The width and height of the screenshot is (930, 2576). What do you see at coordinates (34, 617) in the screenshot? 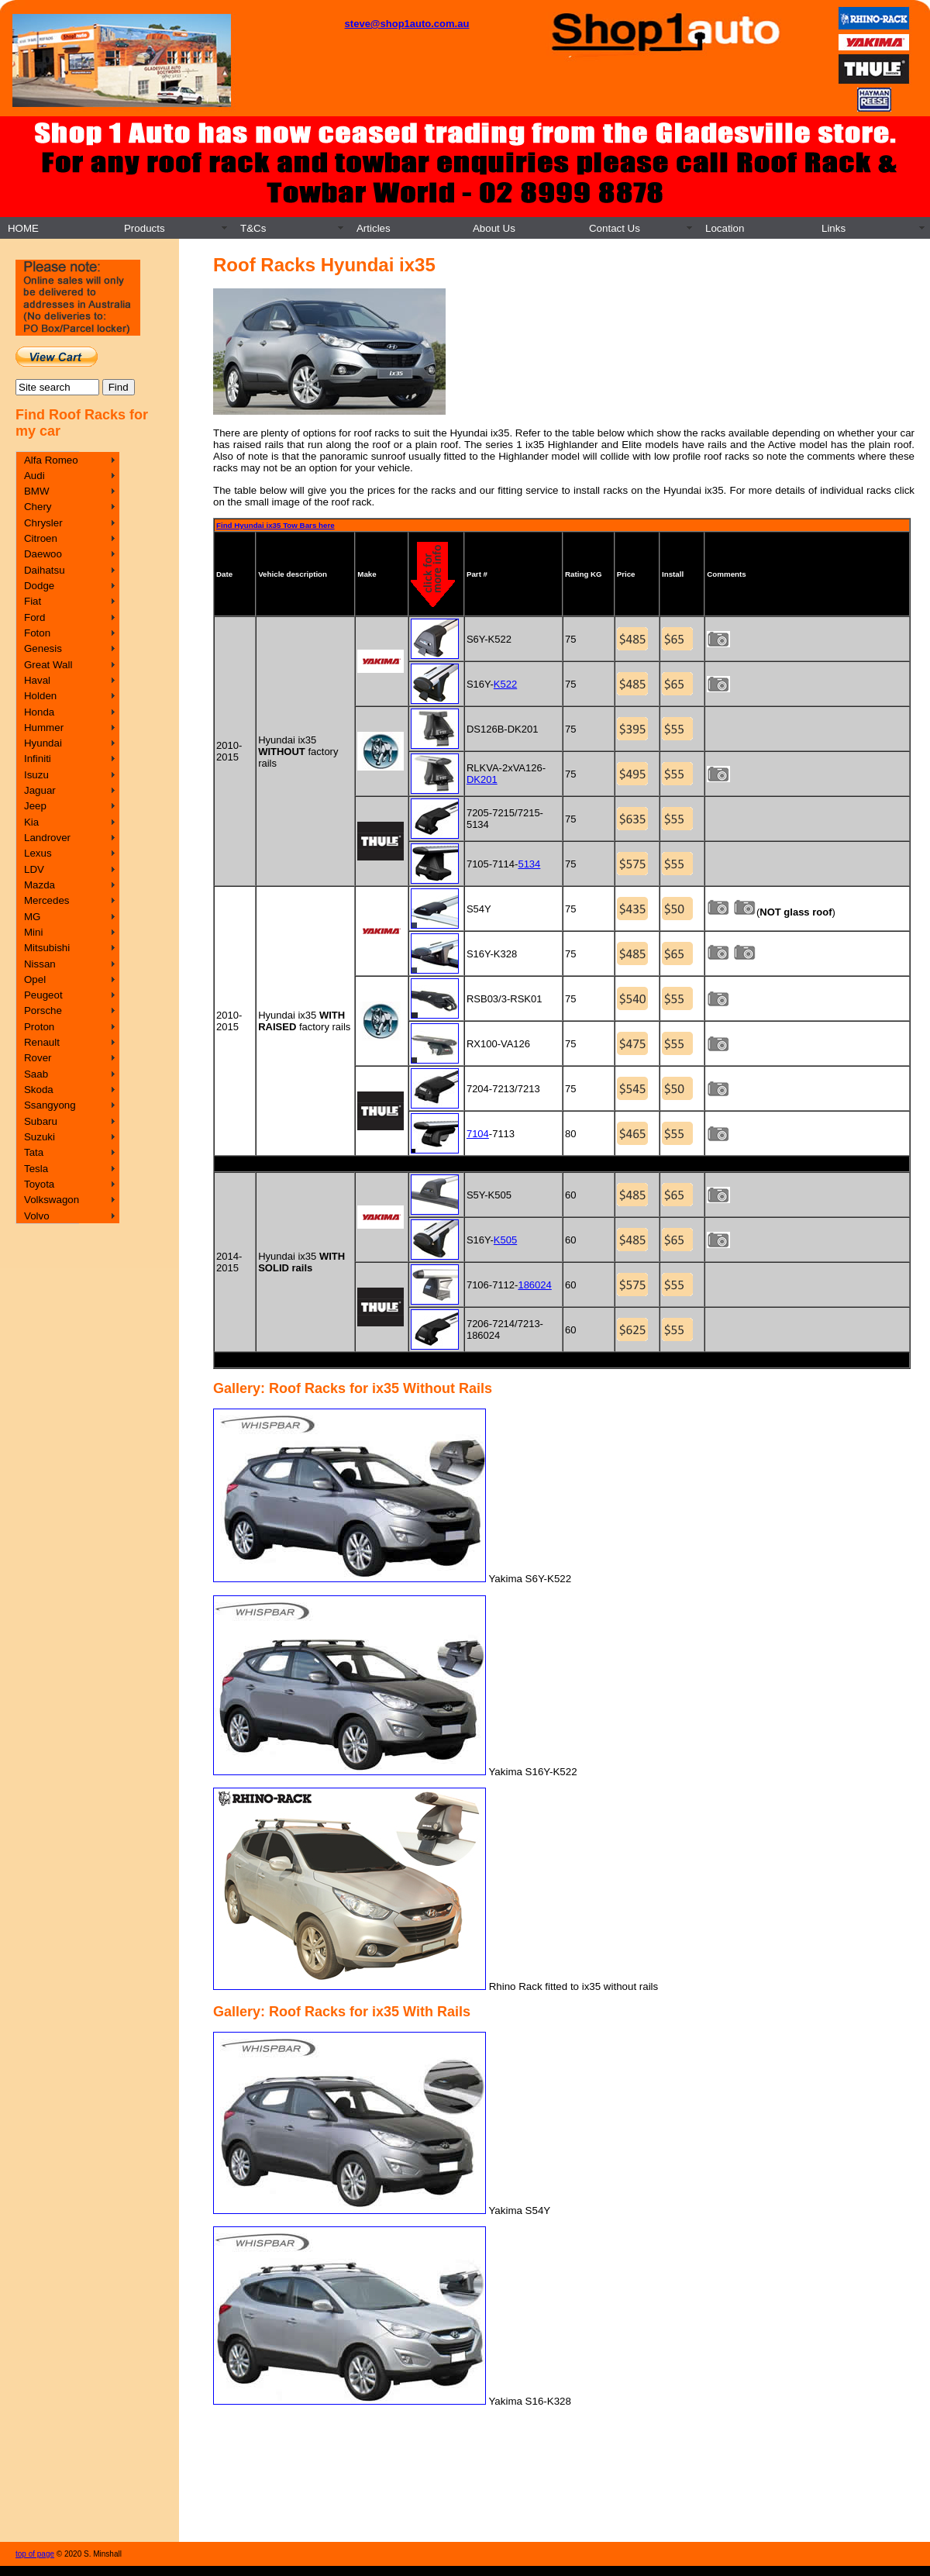
I see `Ford` at bounding box center [34, 617].